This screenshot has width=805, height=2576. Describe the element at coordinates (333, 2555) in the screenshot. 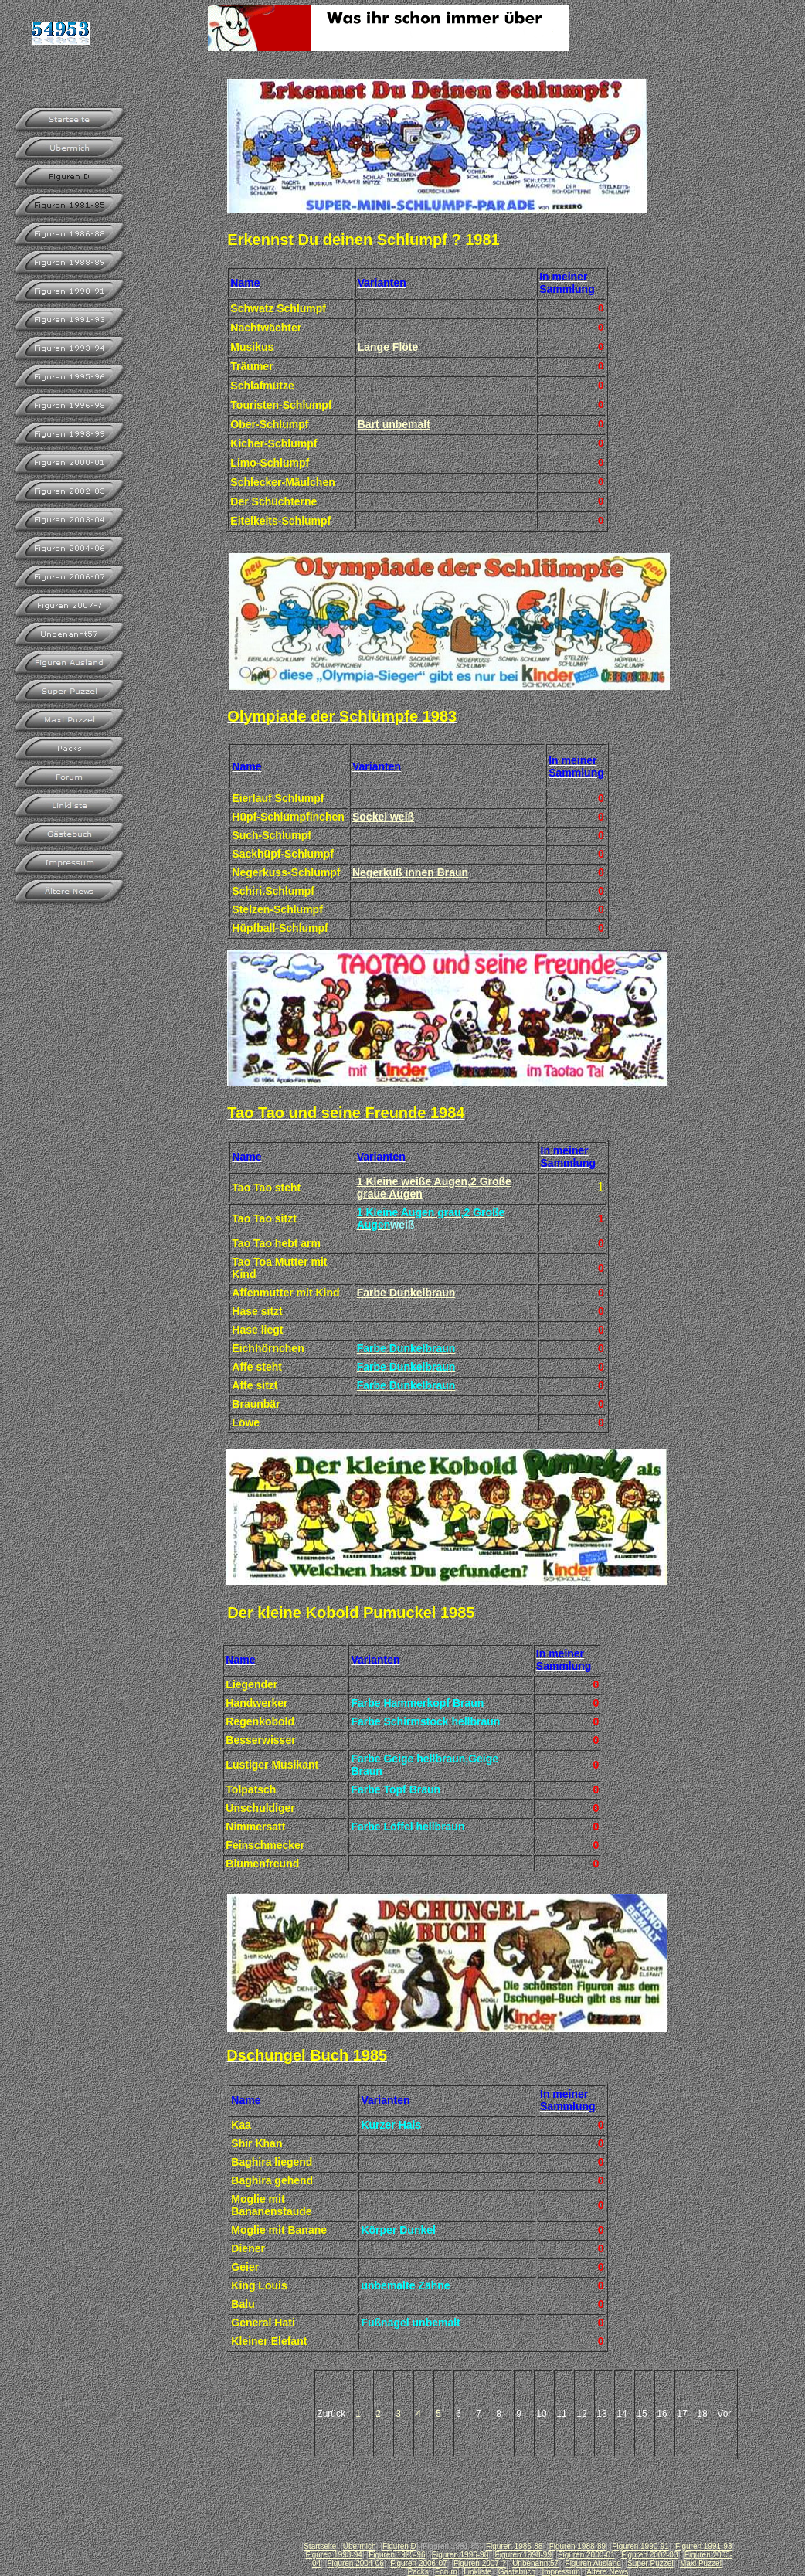

I see `Figuren 1993-94` at that location.